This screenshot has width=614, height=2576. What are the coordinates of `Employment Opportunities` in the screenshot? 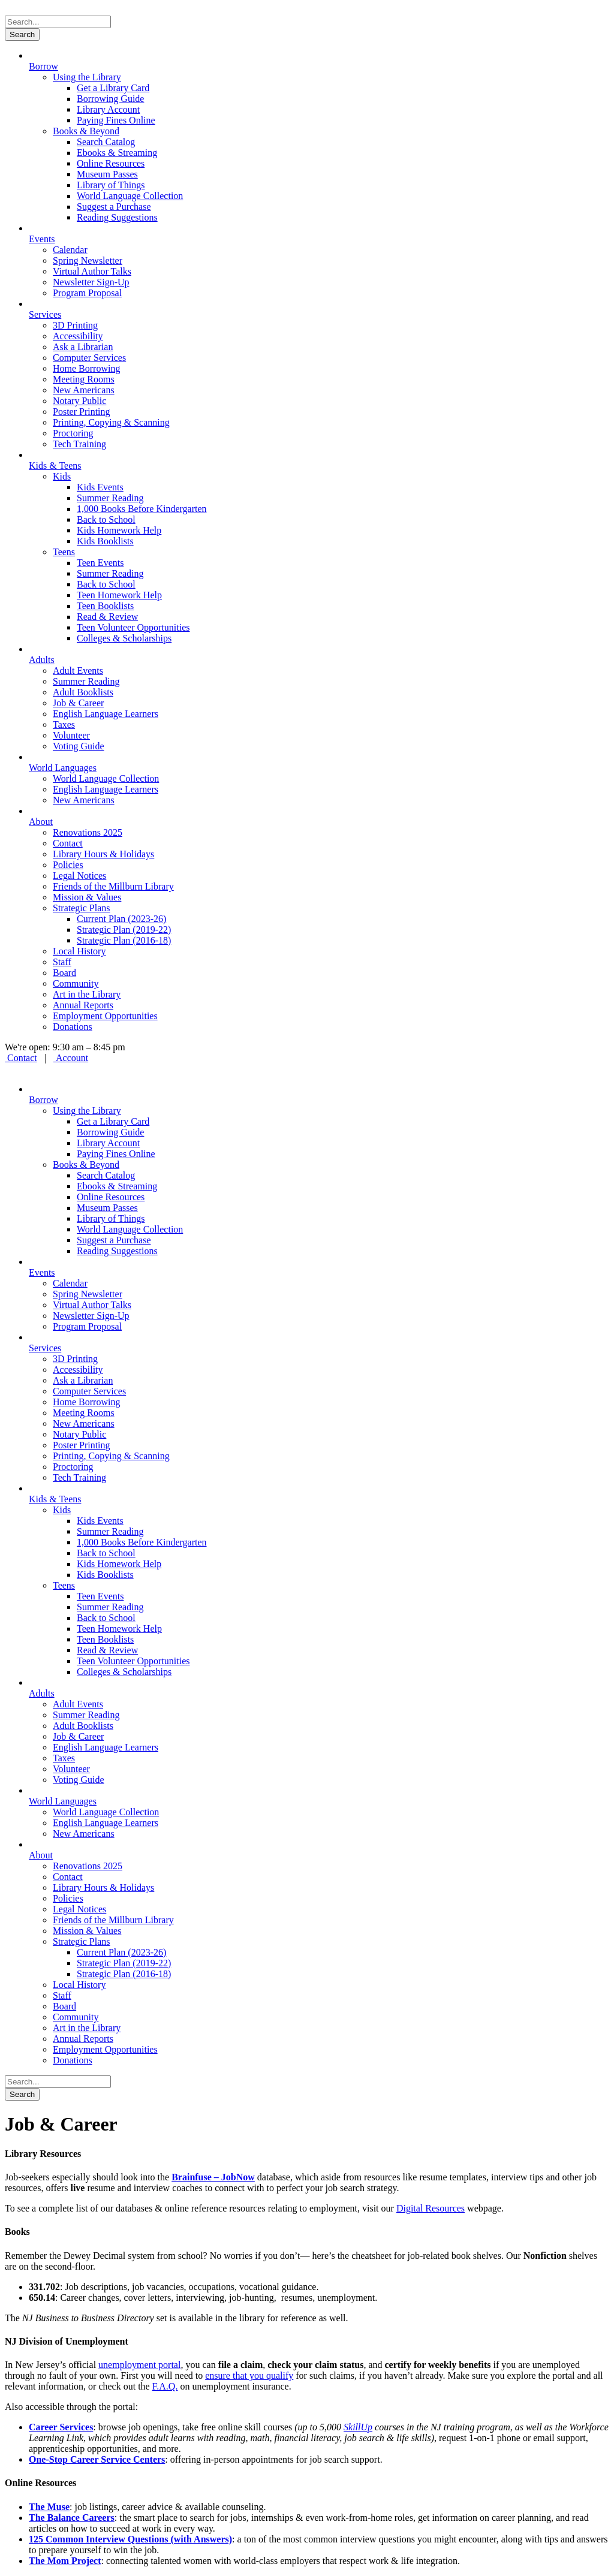 It's located at (105, 1016).